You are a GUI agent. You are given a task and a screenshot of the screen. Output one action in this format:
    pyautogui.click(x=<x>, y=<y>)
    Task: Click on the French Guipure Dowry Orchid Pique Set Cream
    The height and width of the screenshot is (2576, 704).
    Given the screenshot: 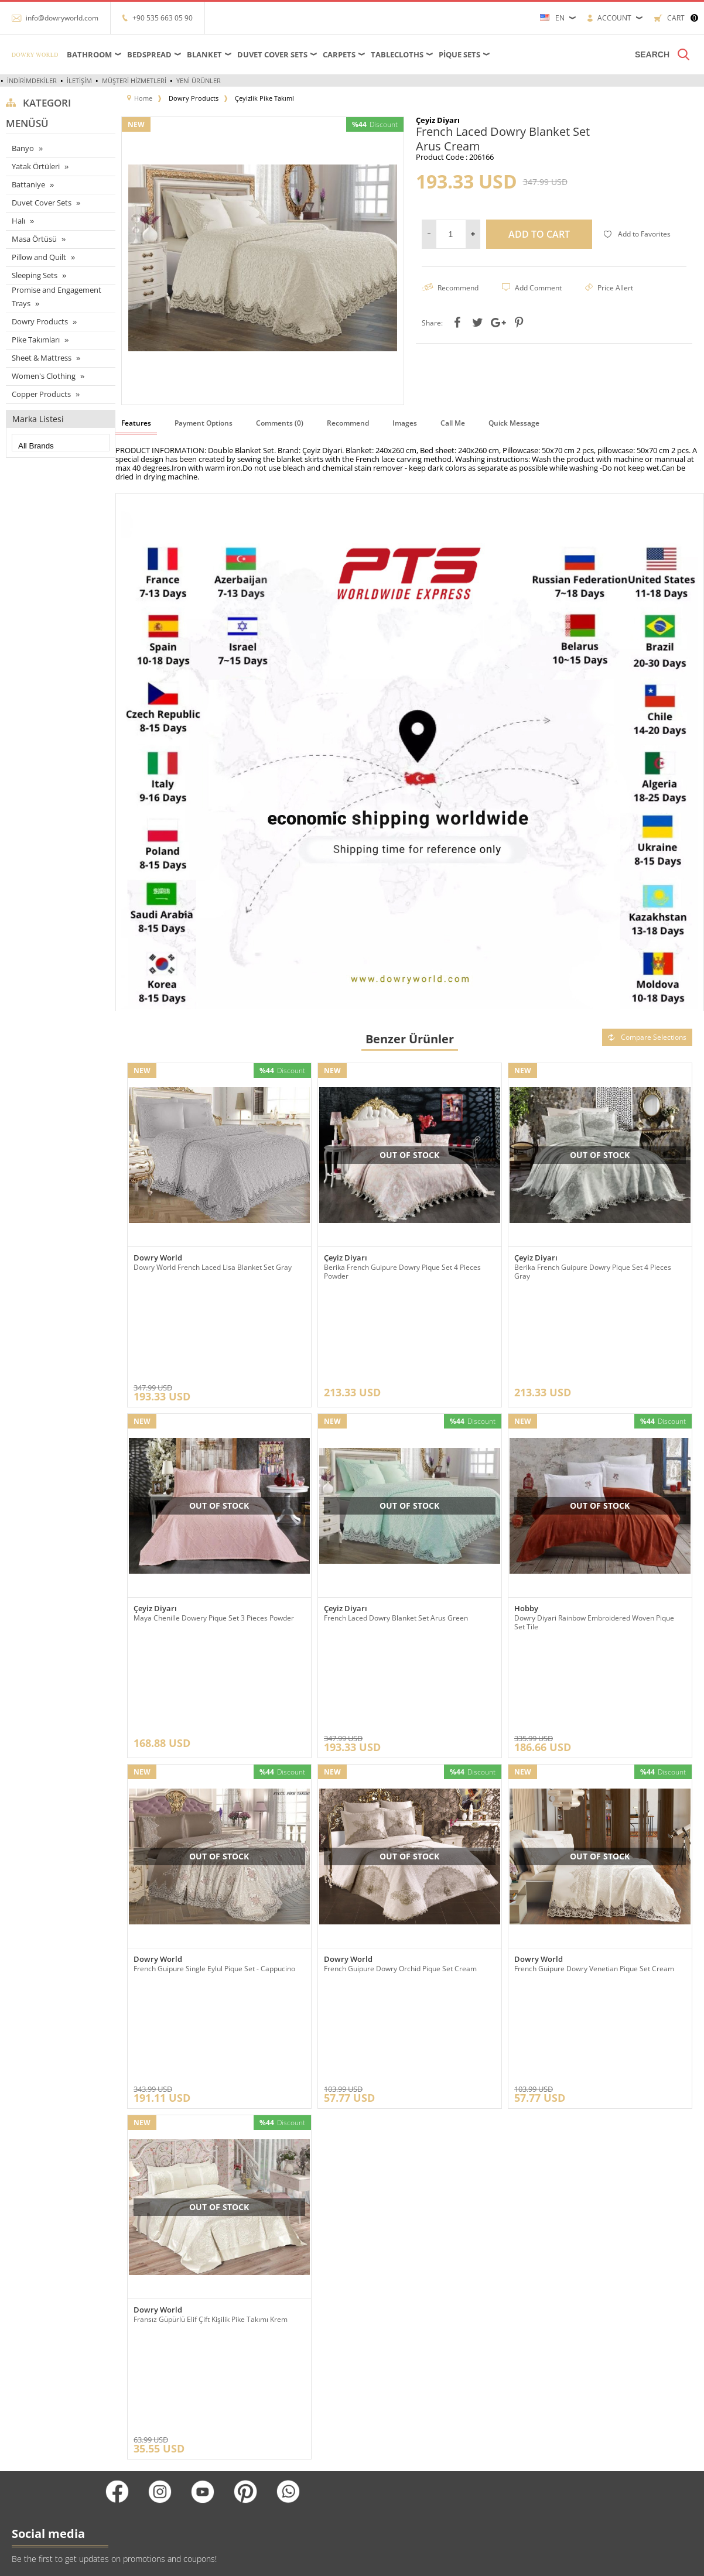 What is the action you would take?
    pyautogui.click(x=400, y=1790)
    